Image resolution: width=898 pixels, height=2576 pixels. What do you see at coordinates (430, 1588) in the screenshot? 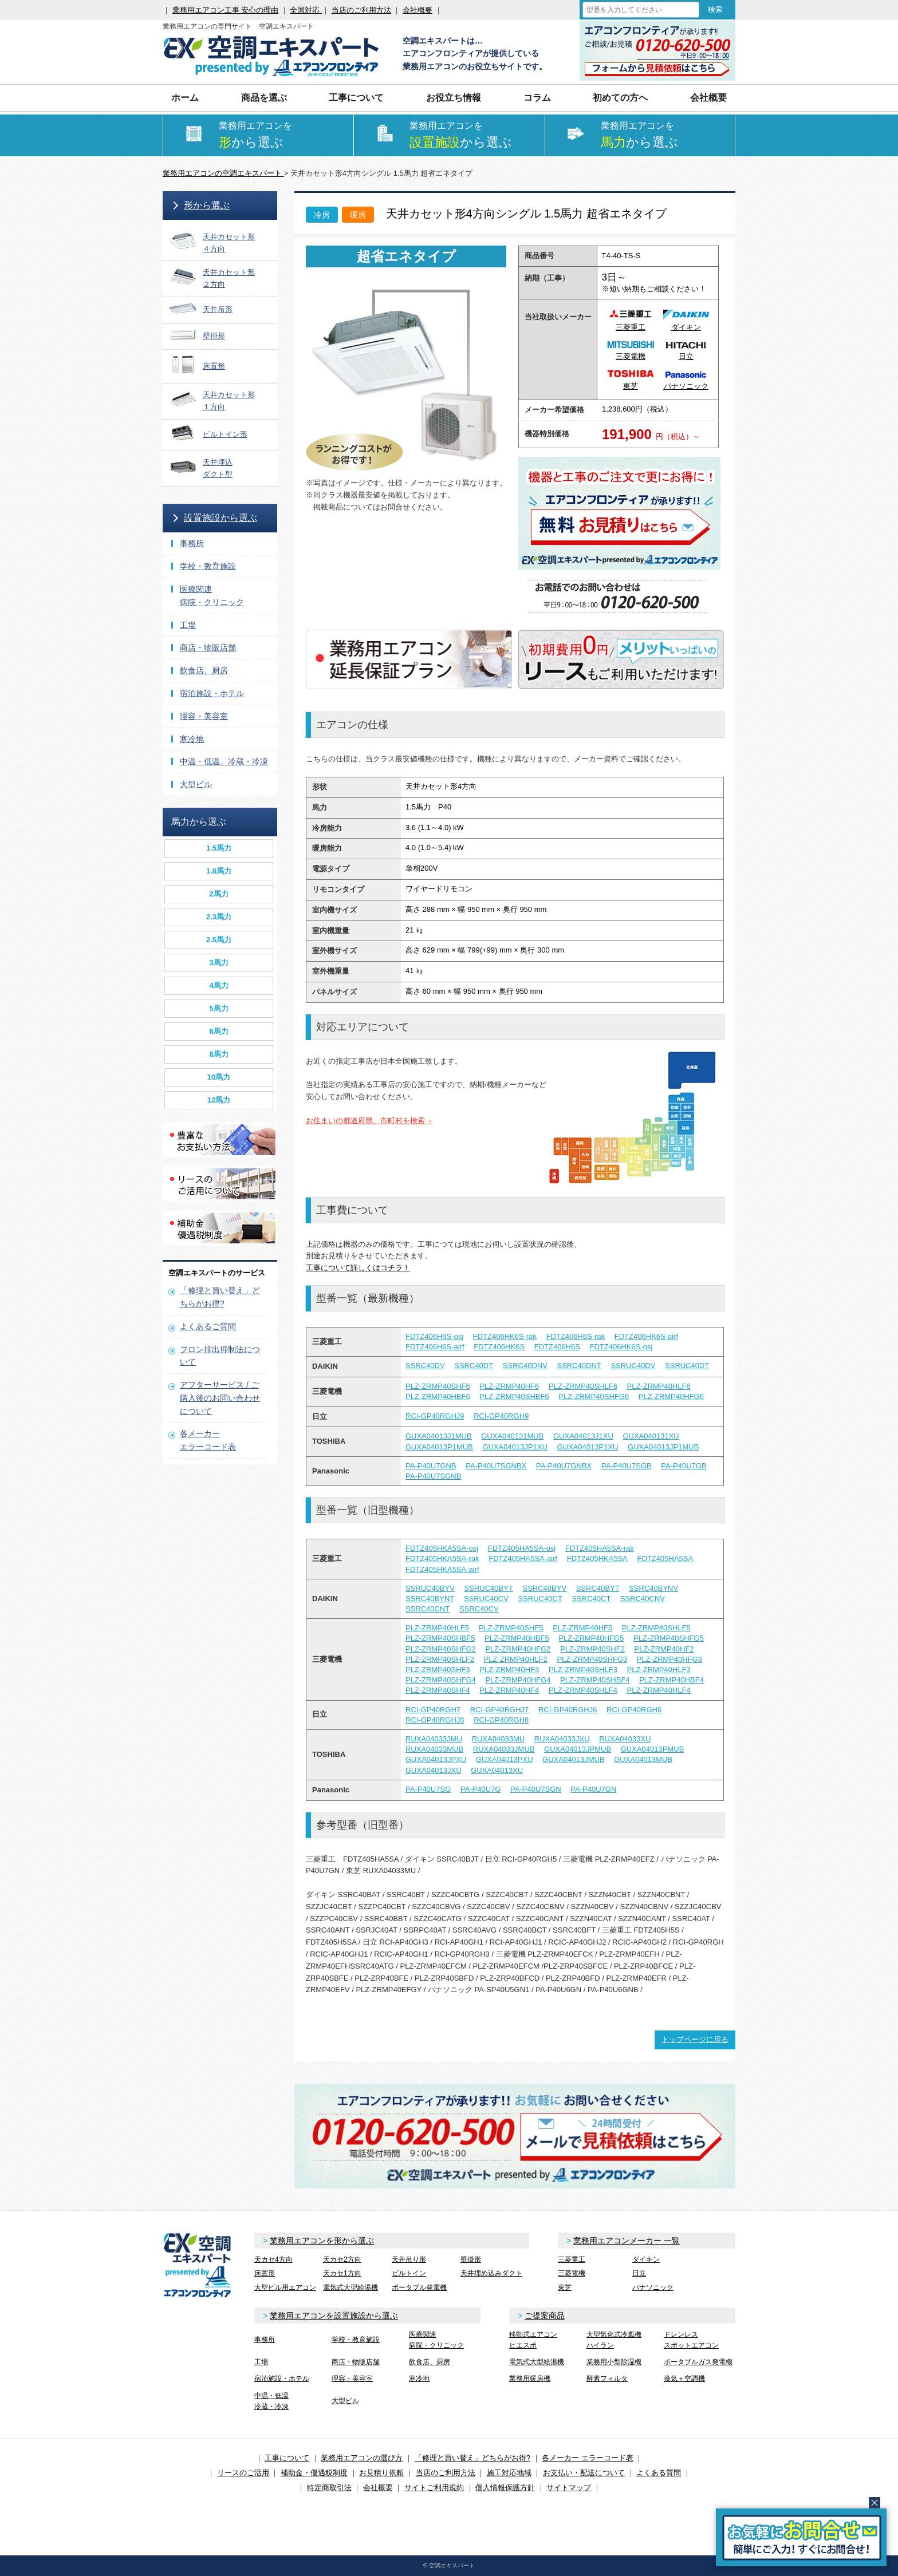
I see `SSRUC40BYV` at bounding box center [430, 1588].